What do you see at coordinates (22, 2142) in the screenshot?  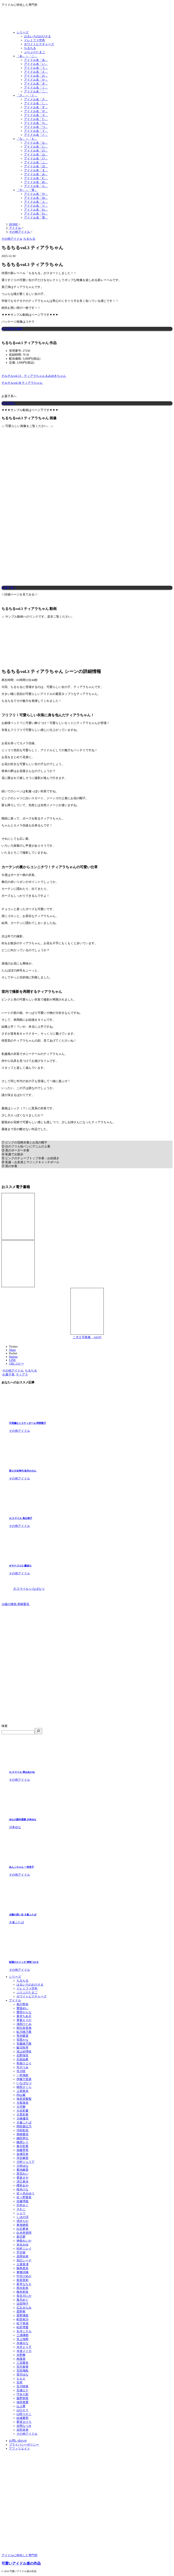 I see `織原レイ` at bounding box center [22, 2142].